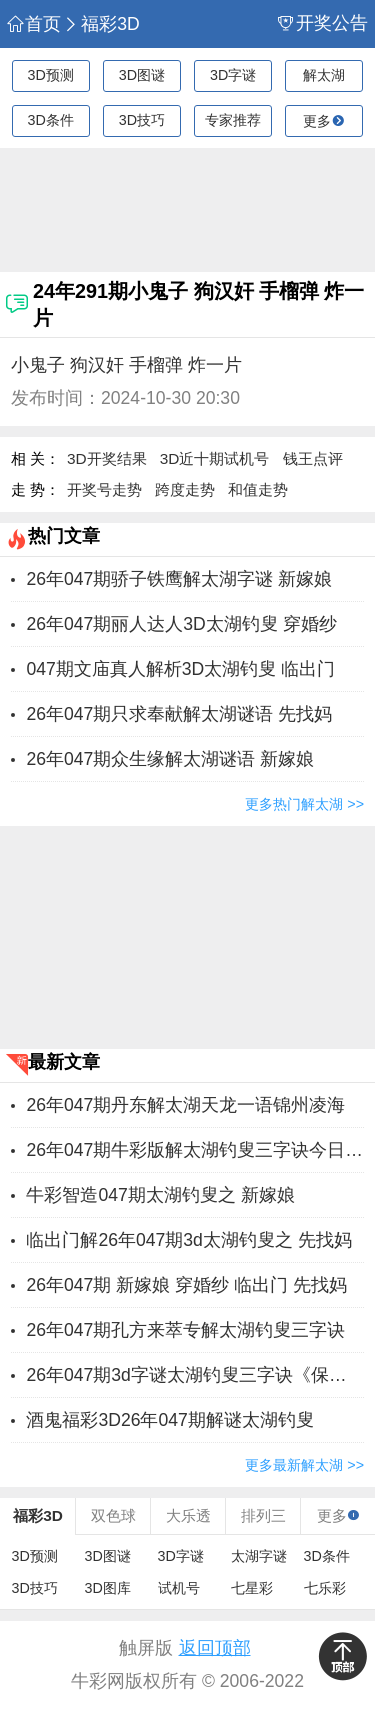  I want to click on 试机号, so click(179, 1588).